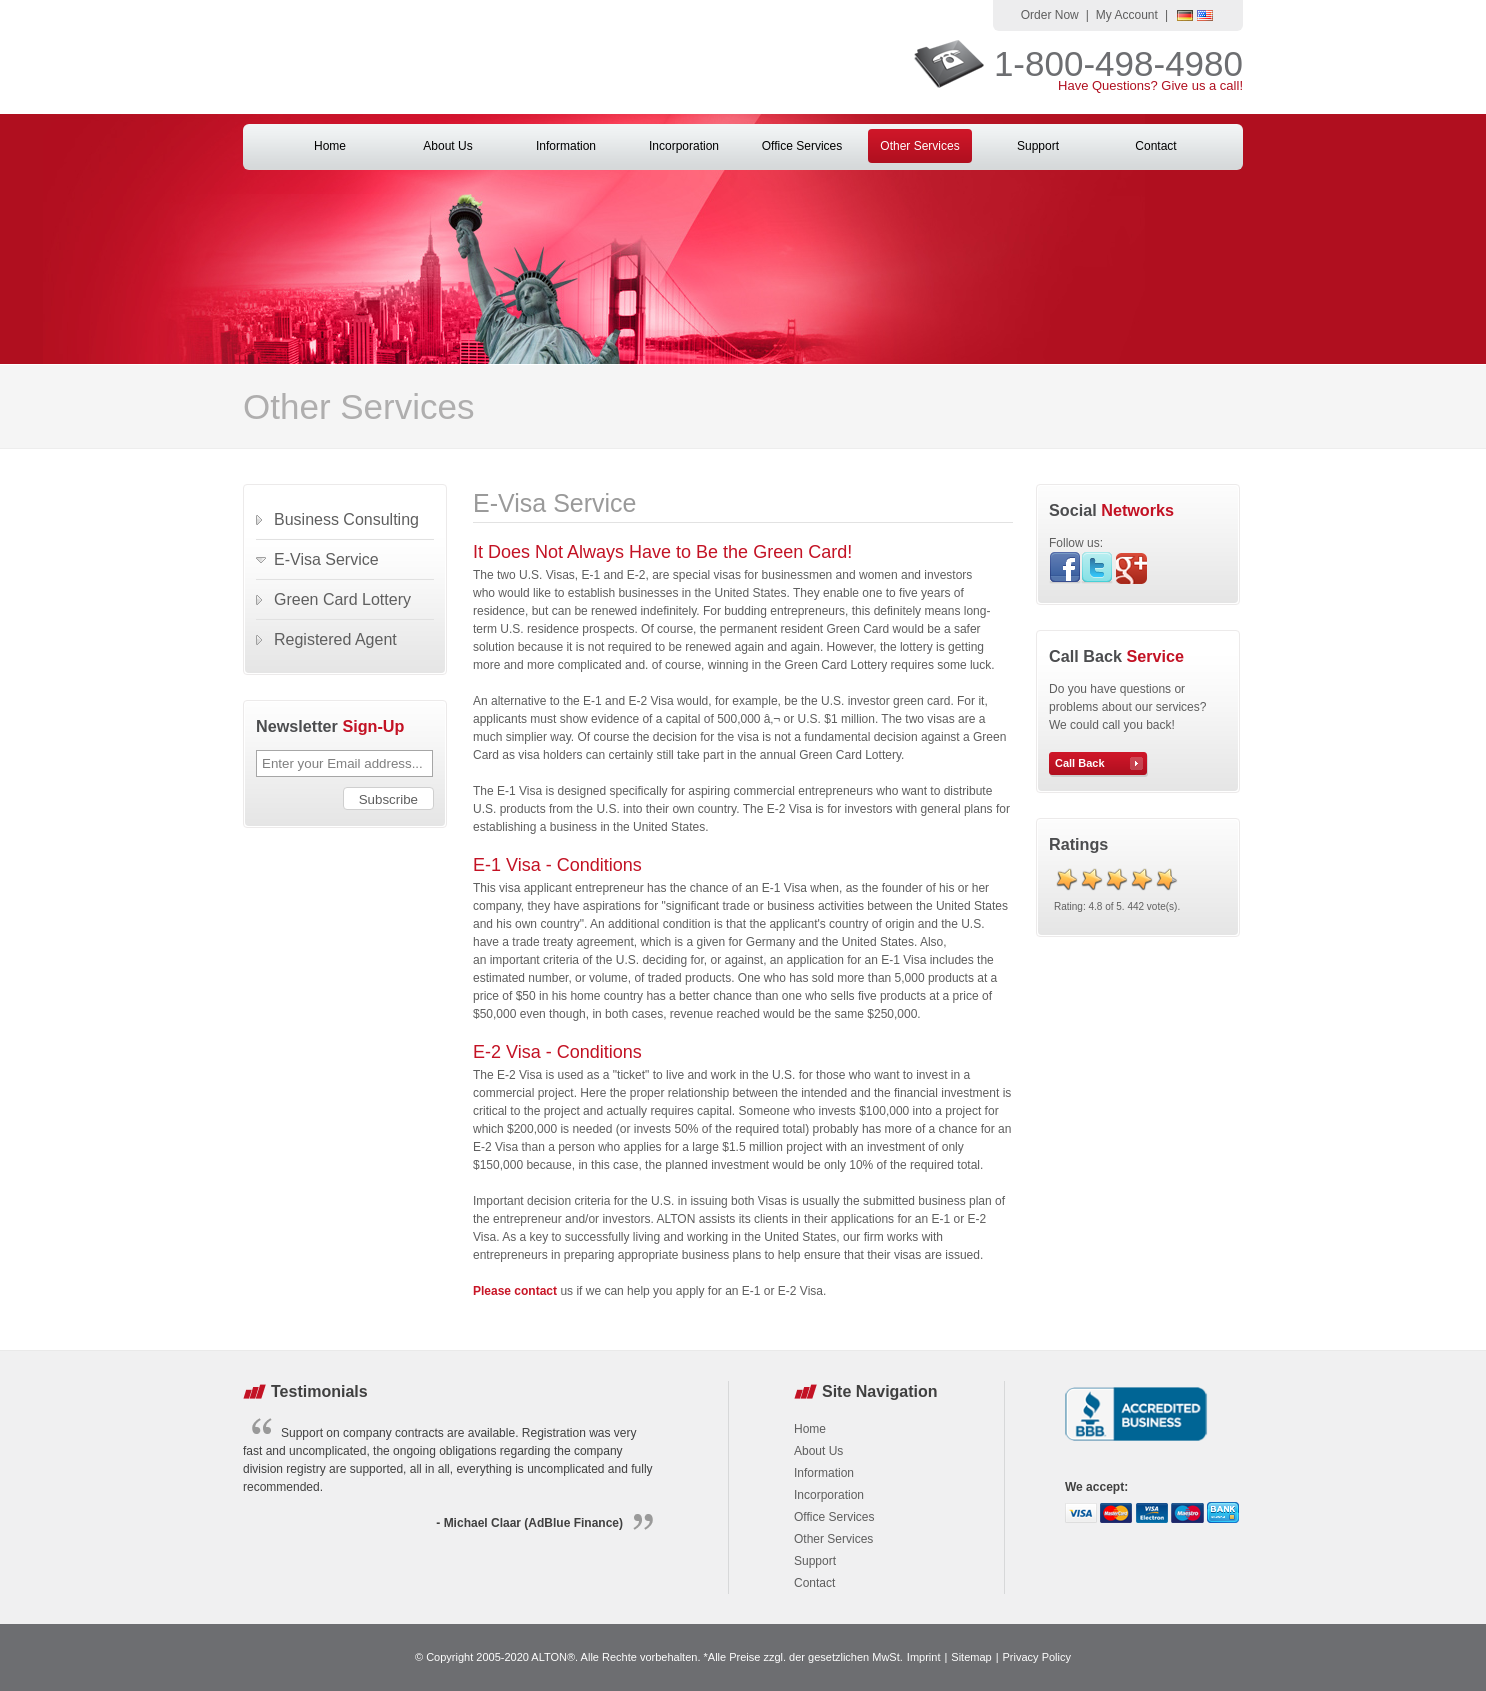  I want to click on Privacy Policy, so click(1037, 1657).